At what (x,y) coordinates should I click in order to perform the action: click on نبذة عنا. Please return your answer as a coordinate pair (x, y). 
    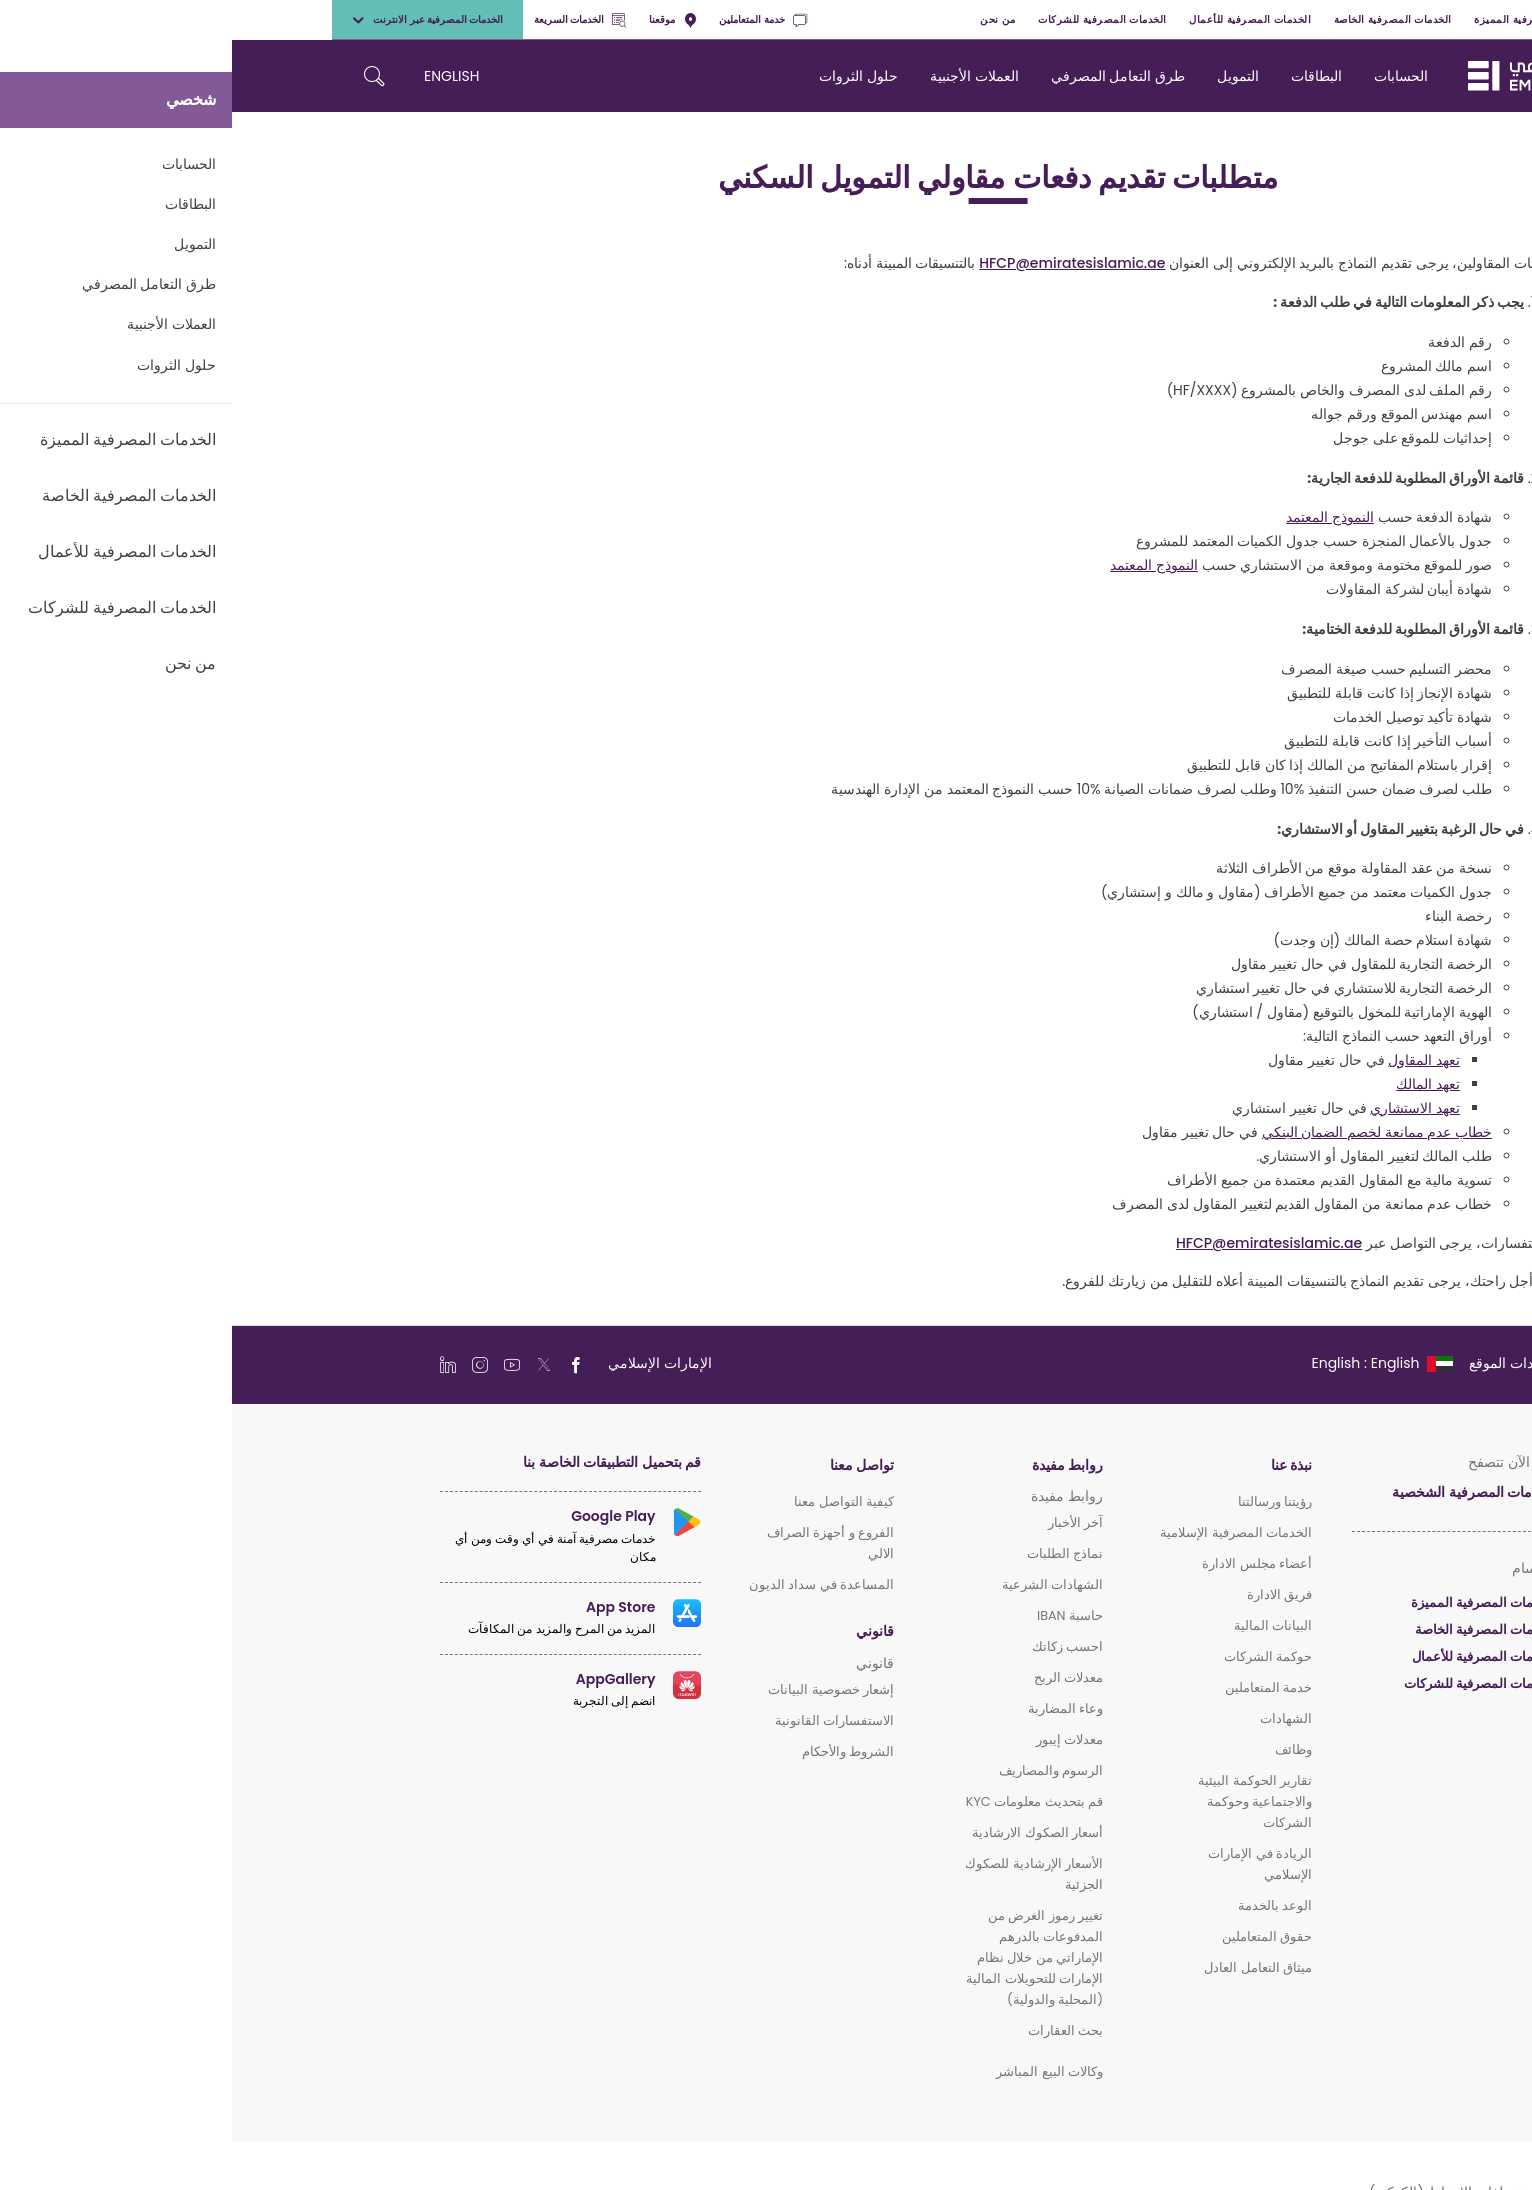
    Looking at the image, I should click on (1059, 1465).